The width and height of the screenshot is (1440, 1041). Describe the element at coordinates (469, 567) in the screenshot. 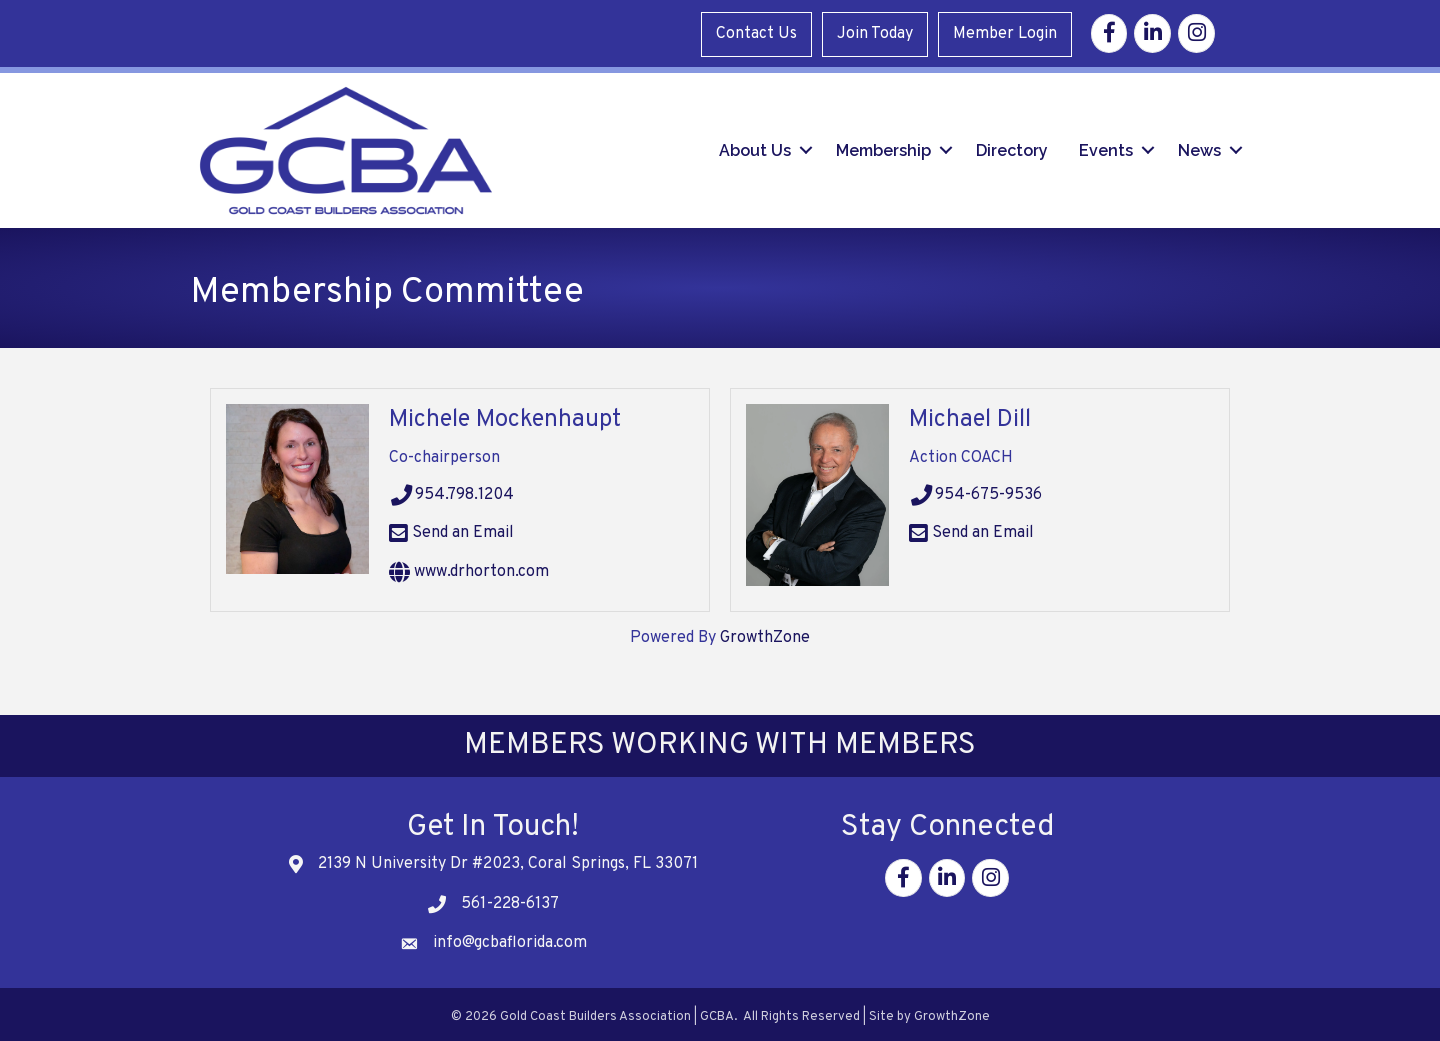

I see `www.drhorton.com` at that location.